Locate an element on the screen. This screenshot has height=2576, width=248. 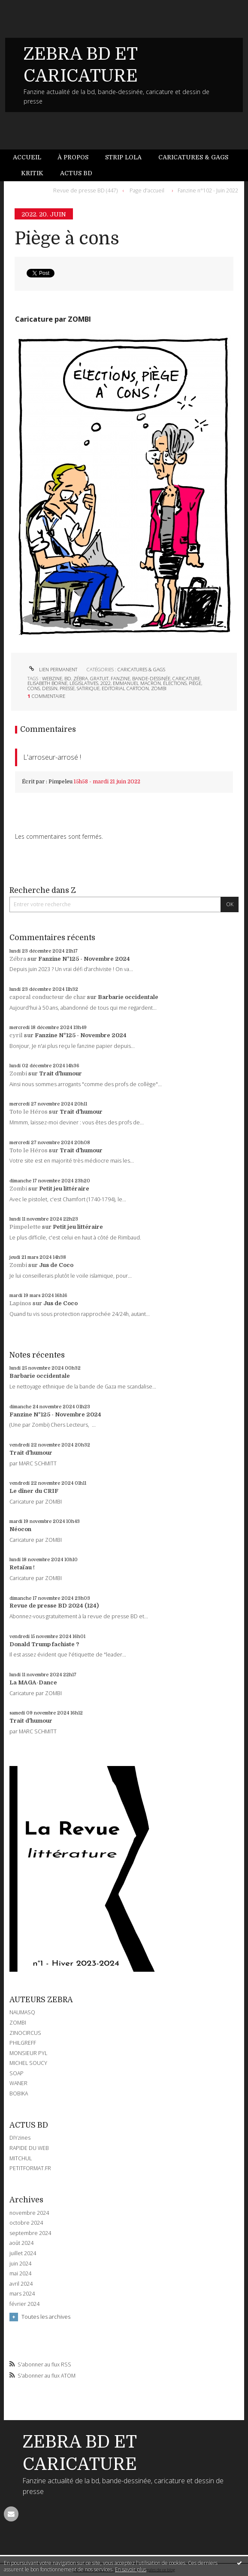
PHILGREFF is located at coordinates (22, 2042).